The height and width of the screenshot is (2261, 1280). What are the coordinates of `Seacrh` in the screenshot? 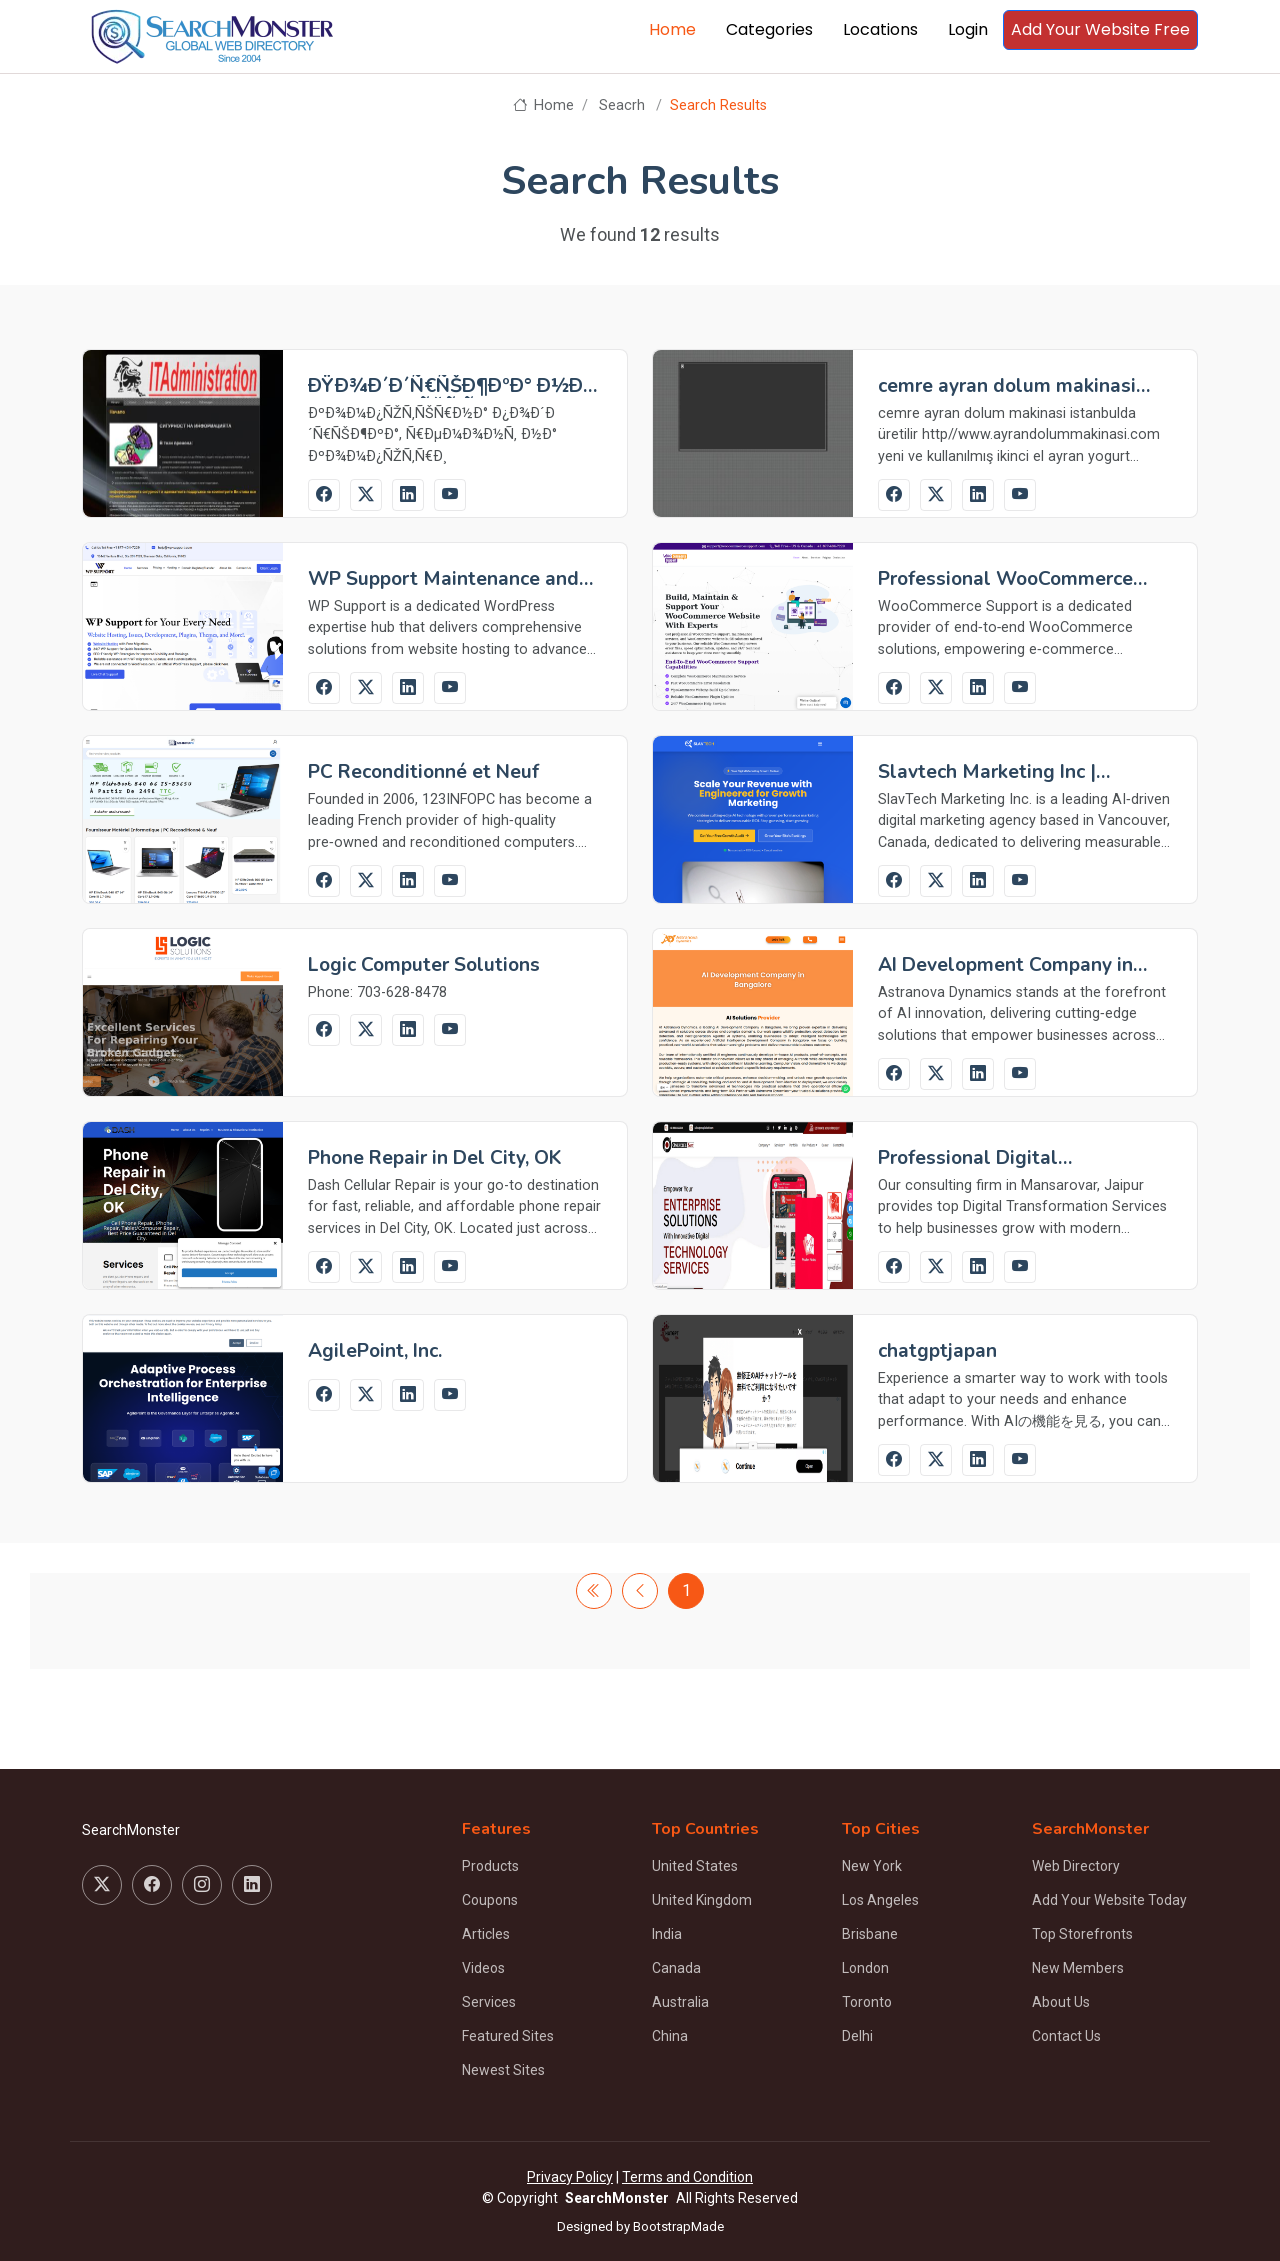 It's located at (622, 105).